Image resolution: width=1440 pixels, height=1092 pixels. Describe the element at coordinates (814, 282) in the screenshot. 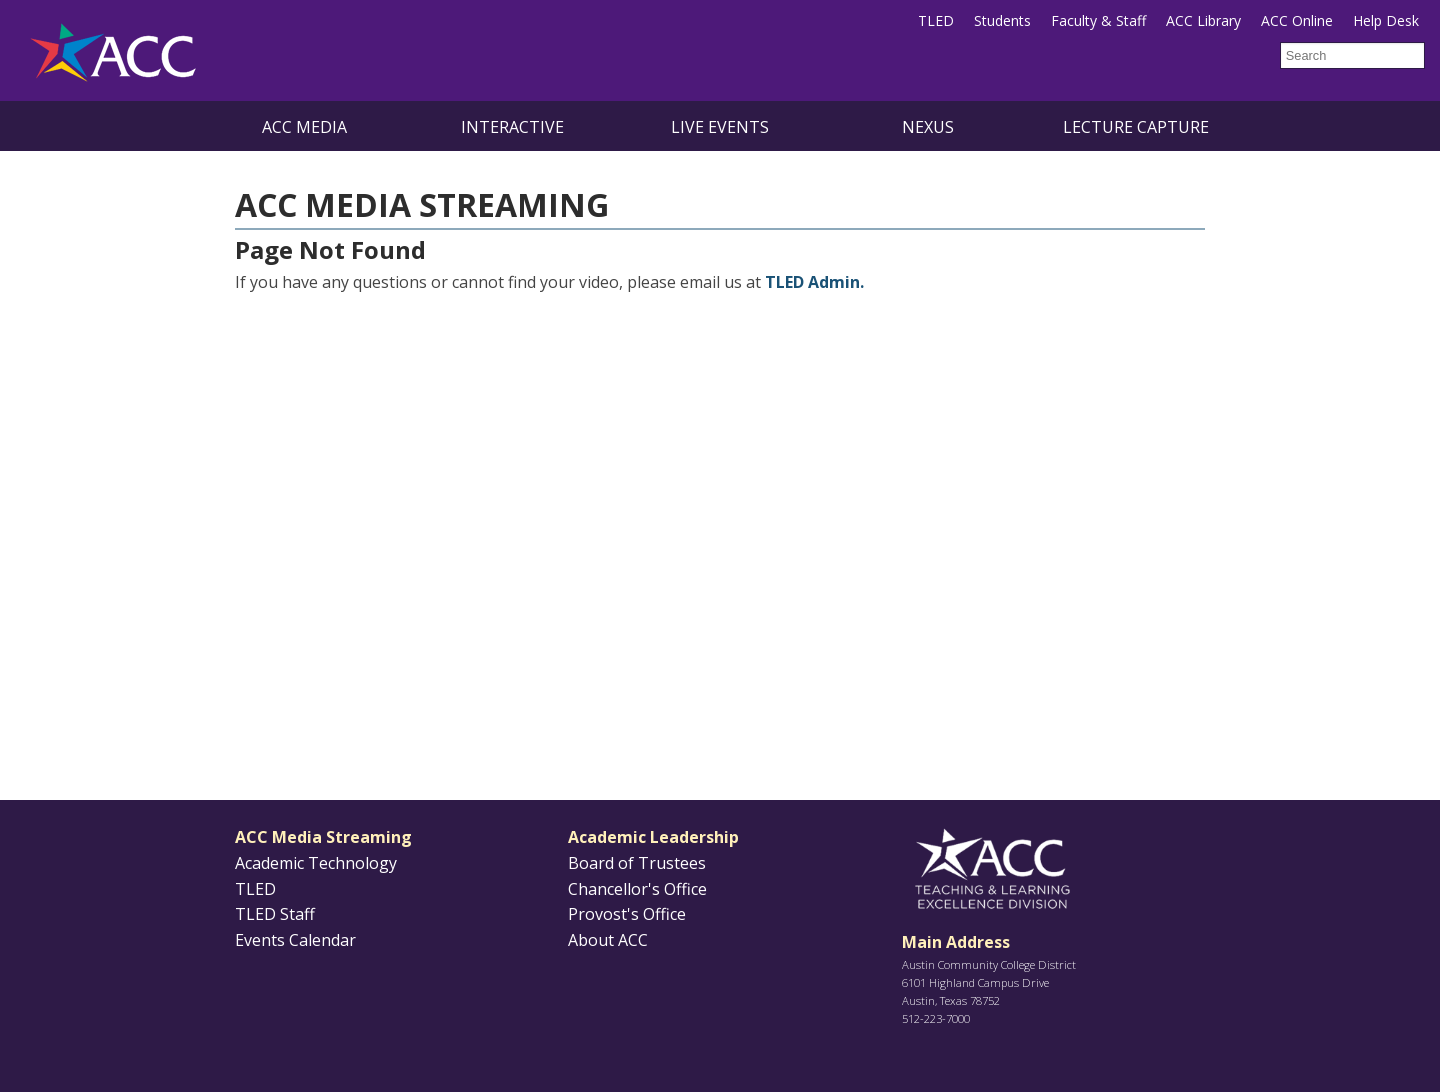

I see `TLED Admin.` at that location.